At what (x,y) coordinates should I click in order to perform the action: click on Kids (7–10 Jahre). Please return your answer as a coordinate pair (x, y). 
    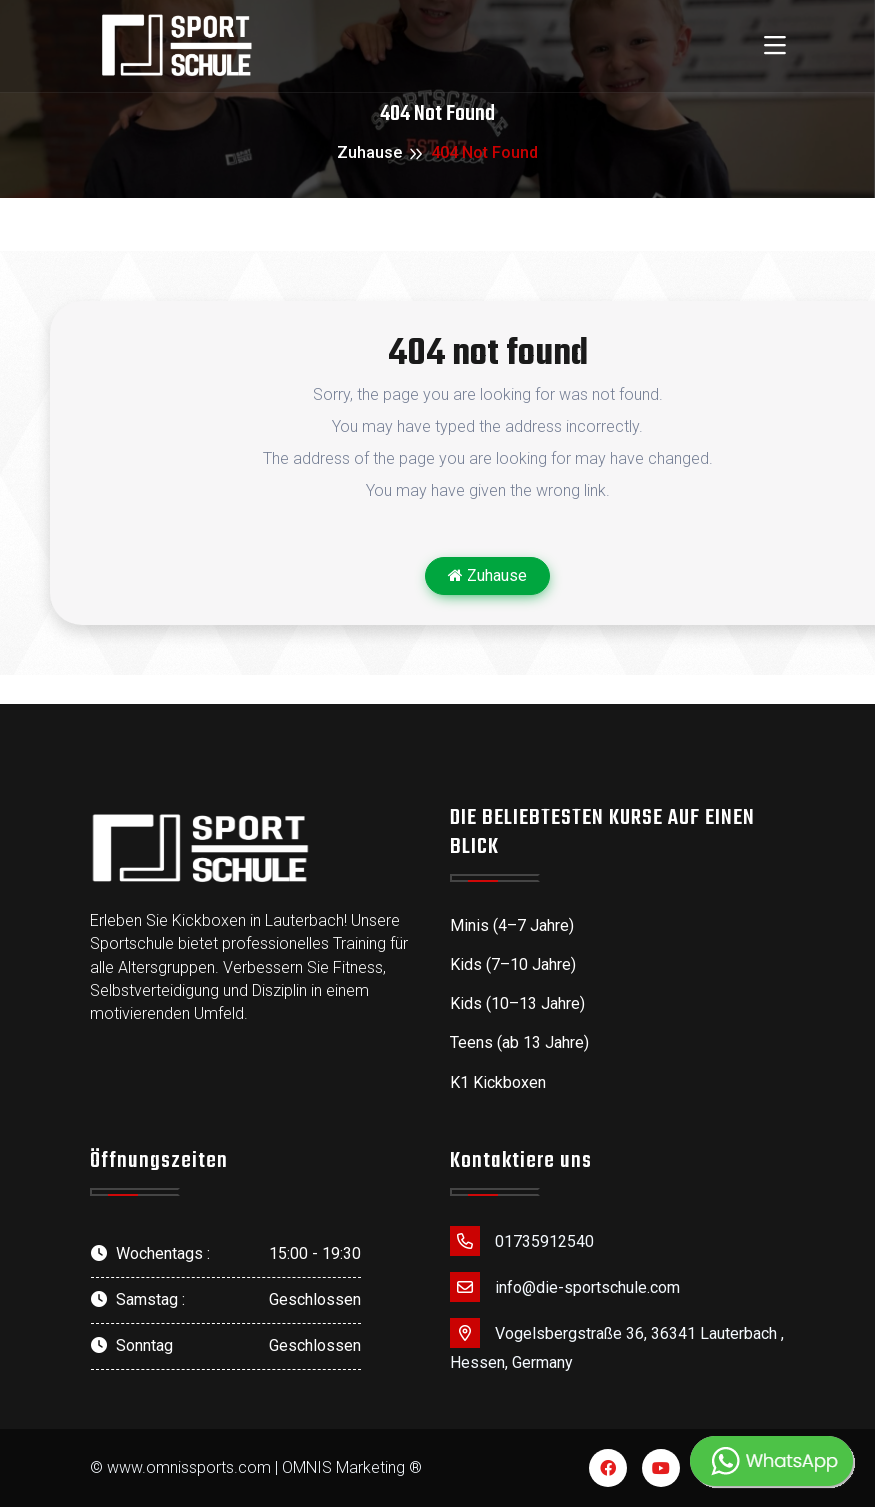
    Looking at the image, I should click on (513, 964).